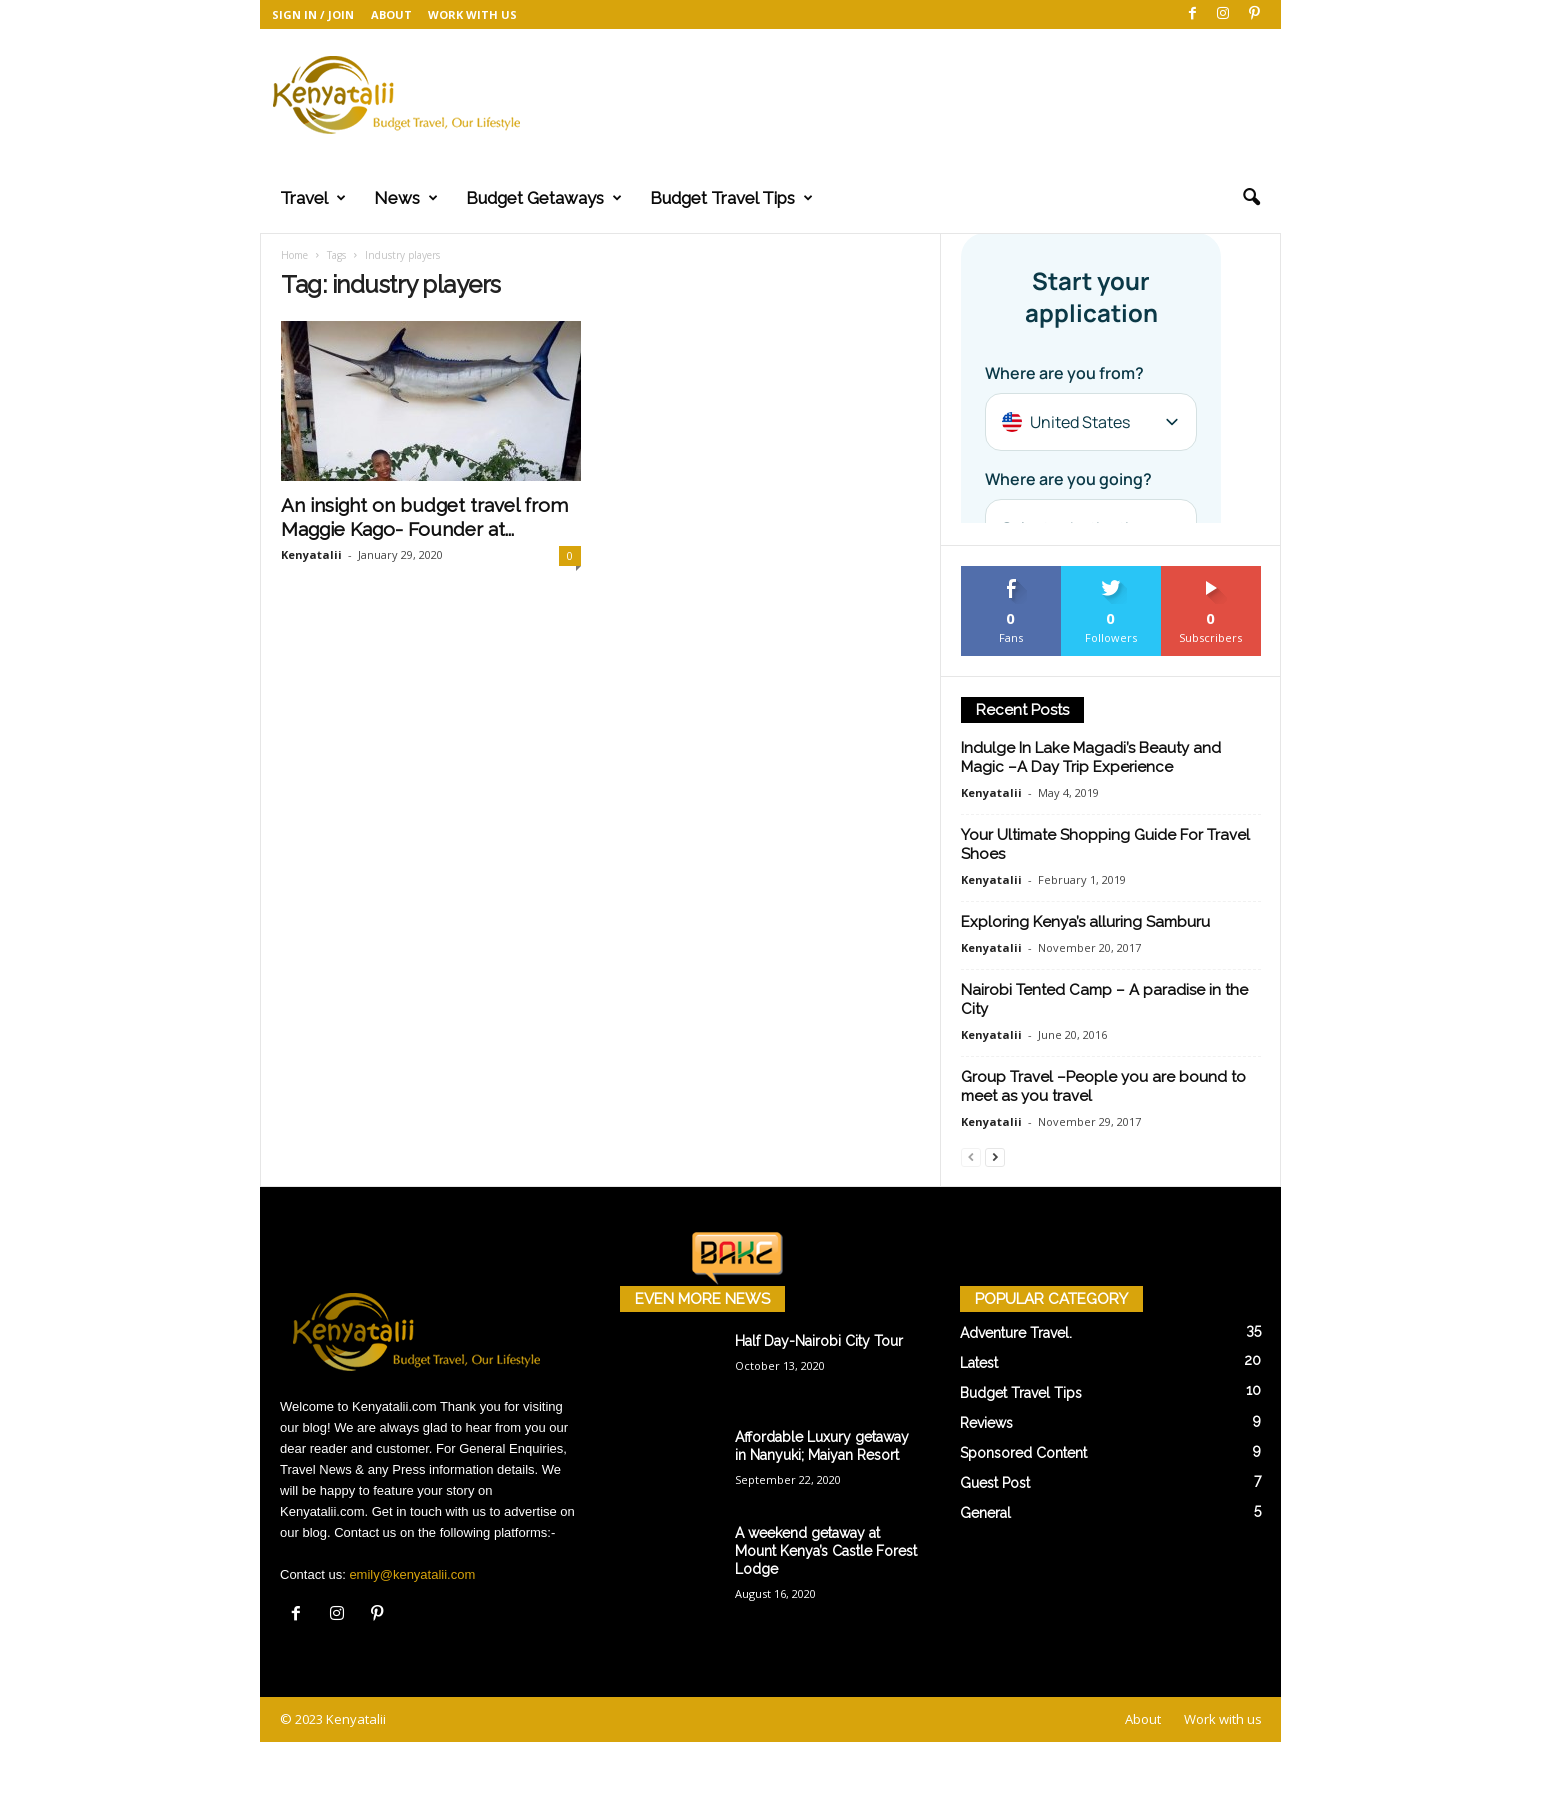 This screenshot has height=1811, width=1541. What do you see at coordinates (986, 1424) in the screenshot?
I see `Reviews` at bounding box center [986, 1424].